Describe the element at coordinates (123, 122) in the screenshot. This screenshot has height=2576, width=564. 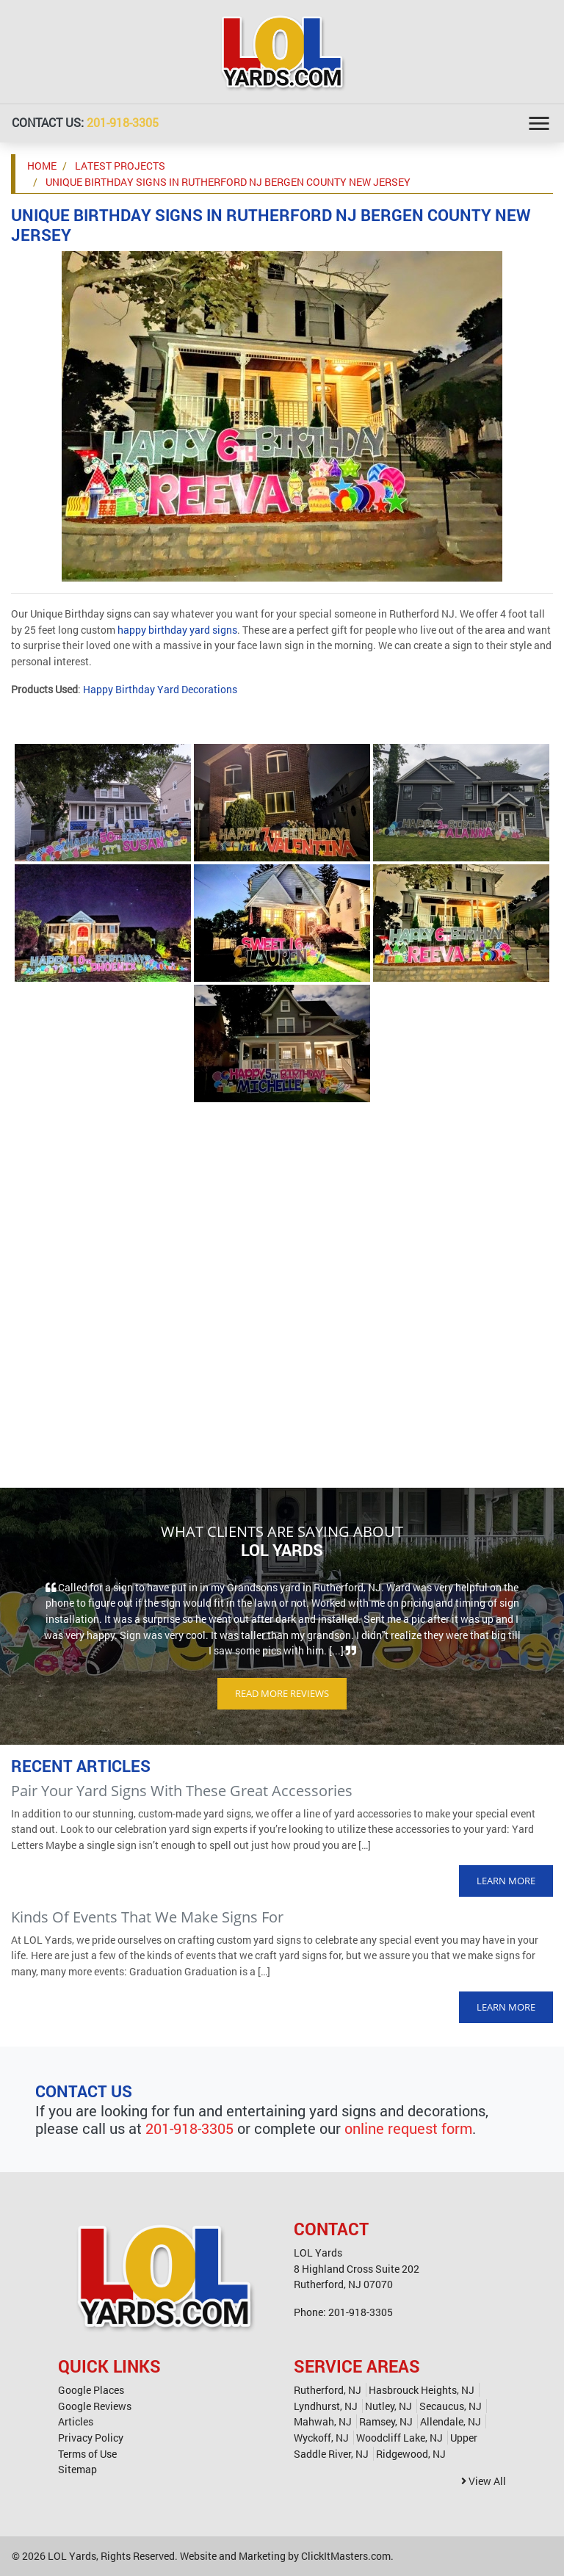
I see `201-918-3305` at that location.